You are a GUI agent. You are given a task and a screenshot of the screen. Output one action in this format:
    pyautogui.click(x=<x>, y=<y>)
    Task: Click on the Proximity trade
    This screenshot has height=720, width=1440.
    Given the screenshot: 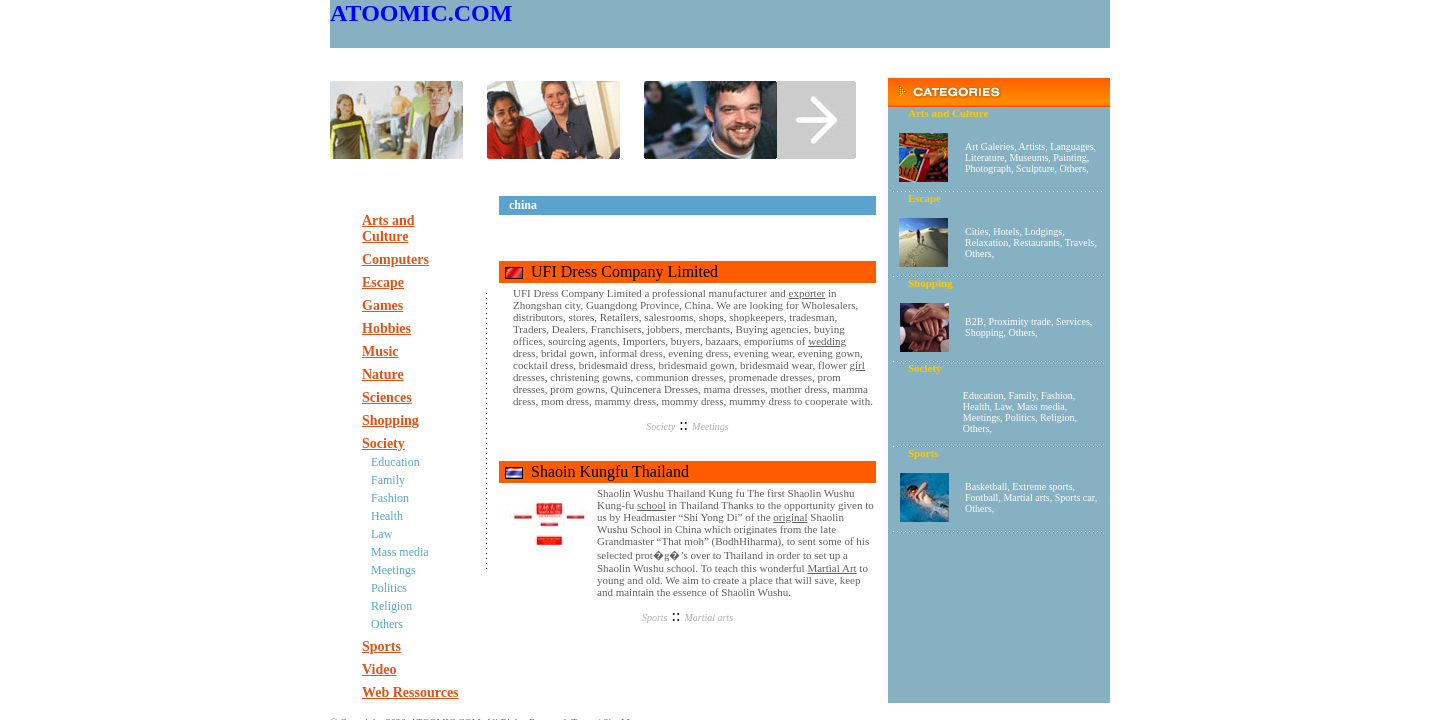 What is the action you would take?
    pyautogui.click(x=1019, y=321)
    